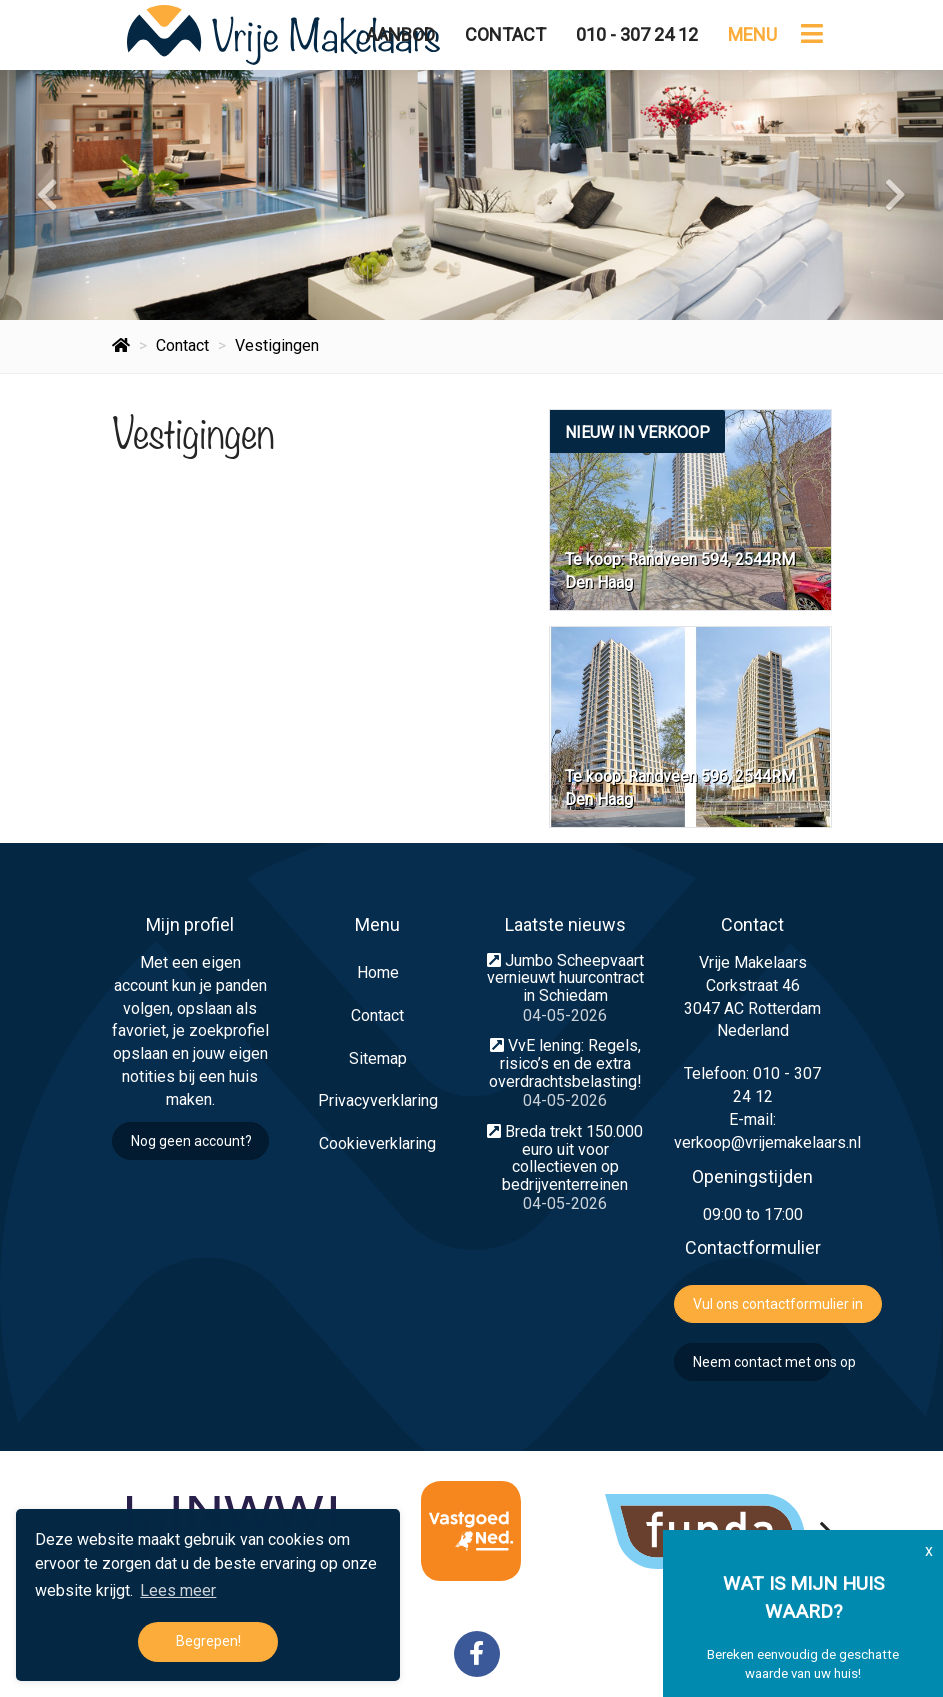 The height and width of the screenshot is (1697, 943). What do you see at coordinates (752, 34) in the screenshot?
I see `Menu` at bounding box center [752, 34].